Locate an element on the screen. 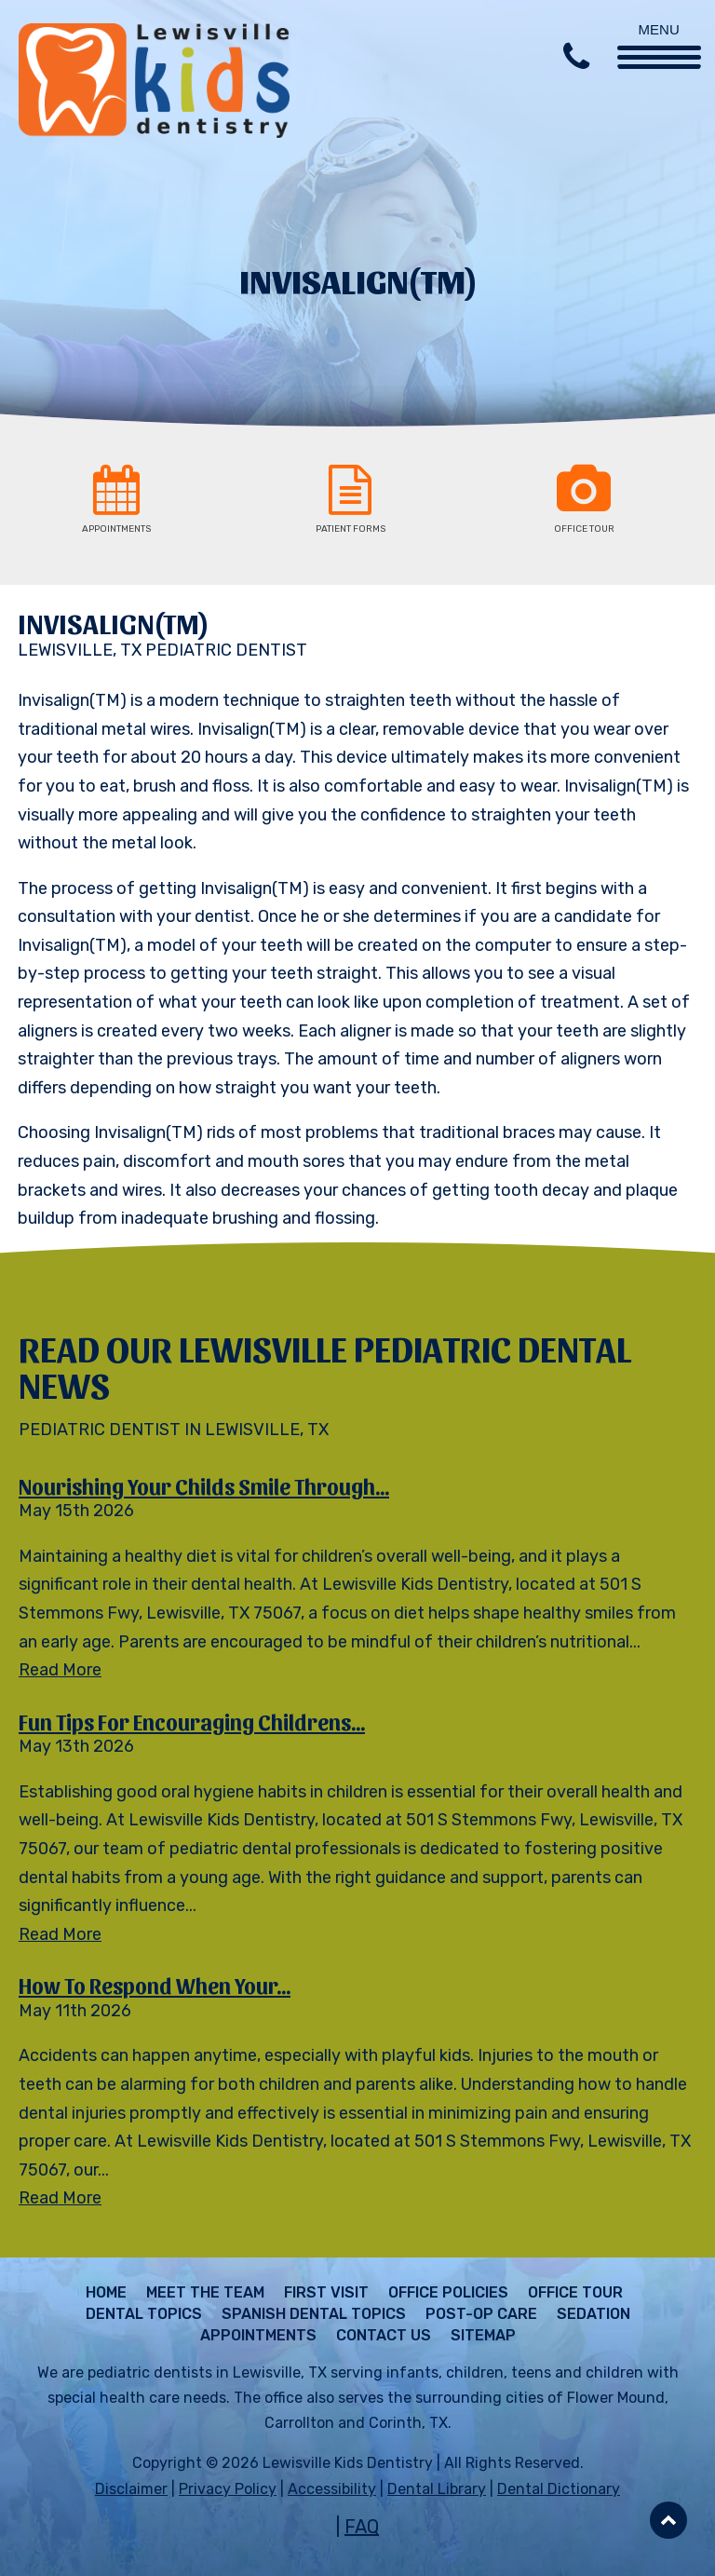 The width and height of the screenshot is (715, 2576). FAQ is located at coordinates (361, 2526).